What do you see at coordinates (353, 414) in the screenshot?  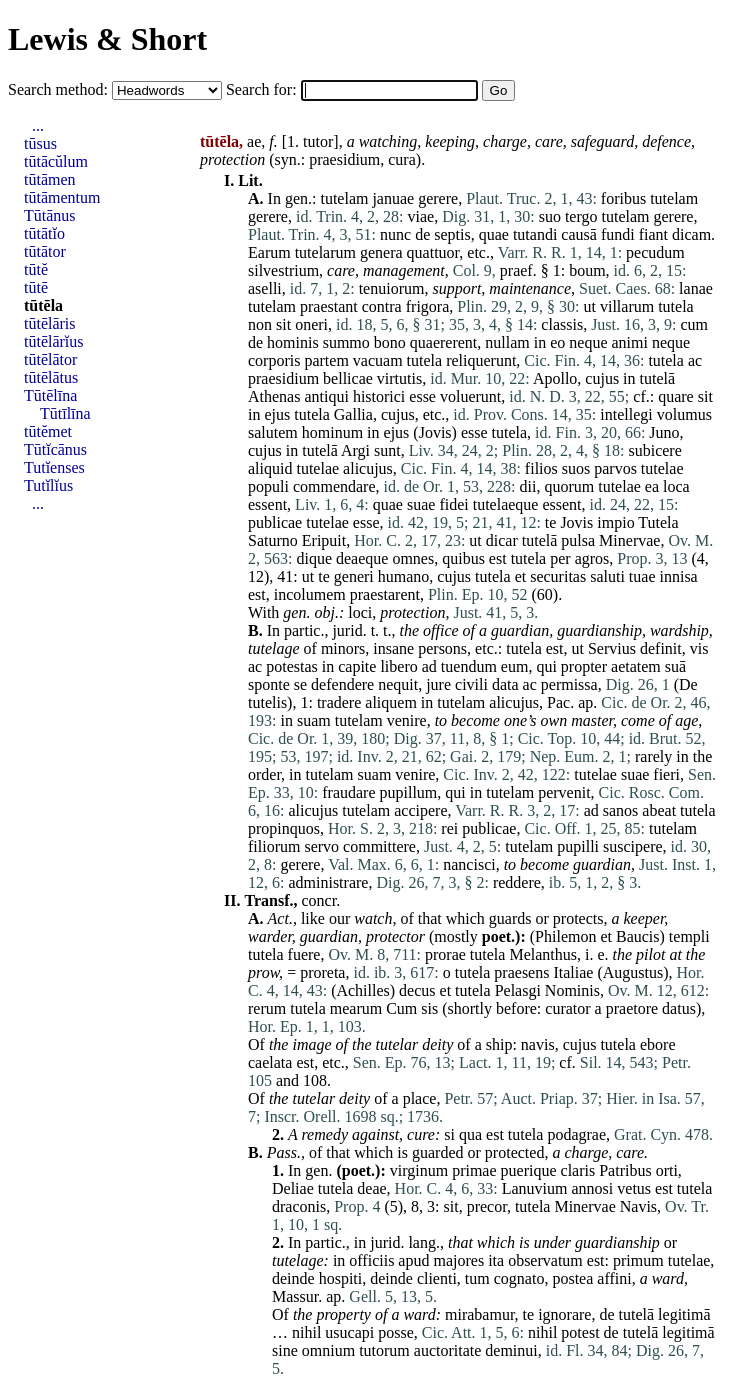 I see `Gallia` at bounding box center [353, 414].